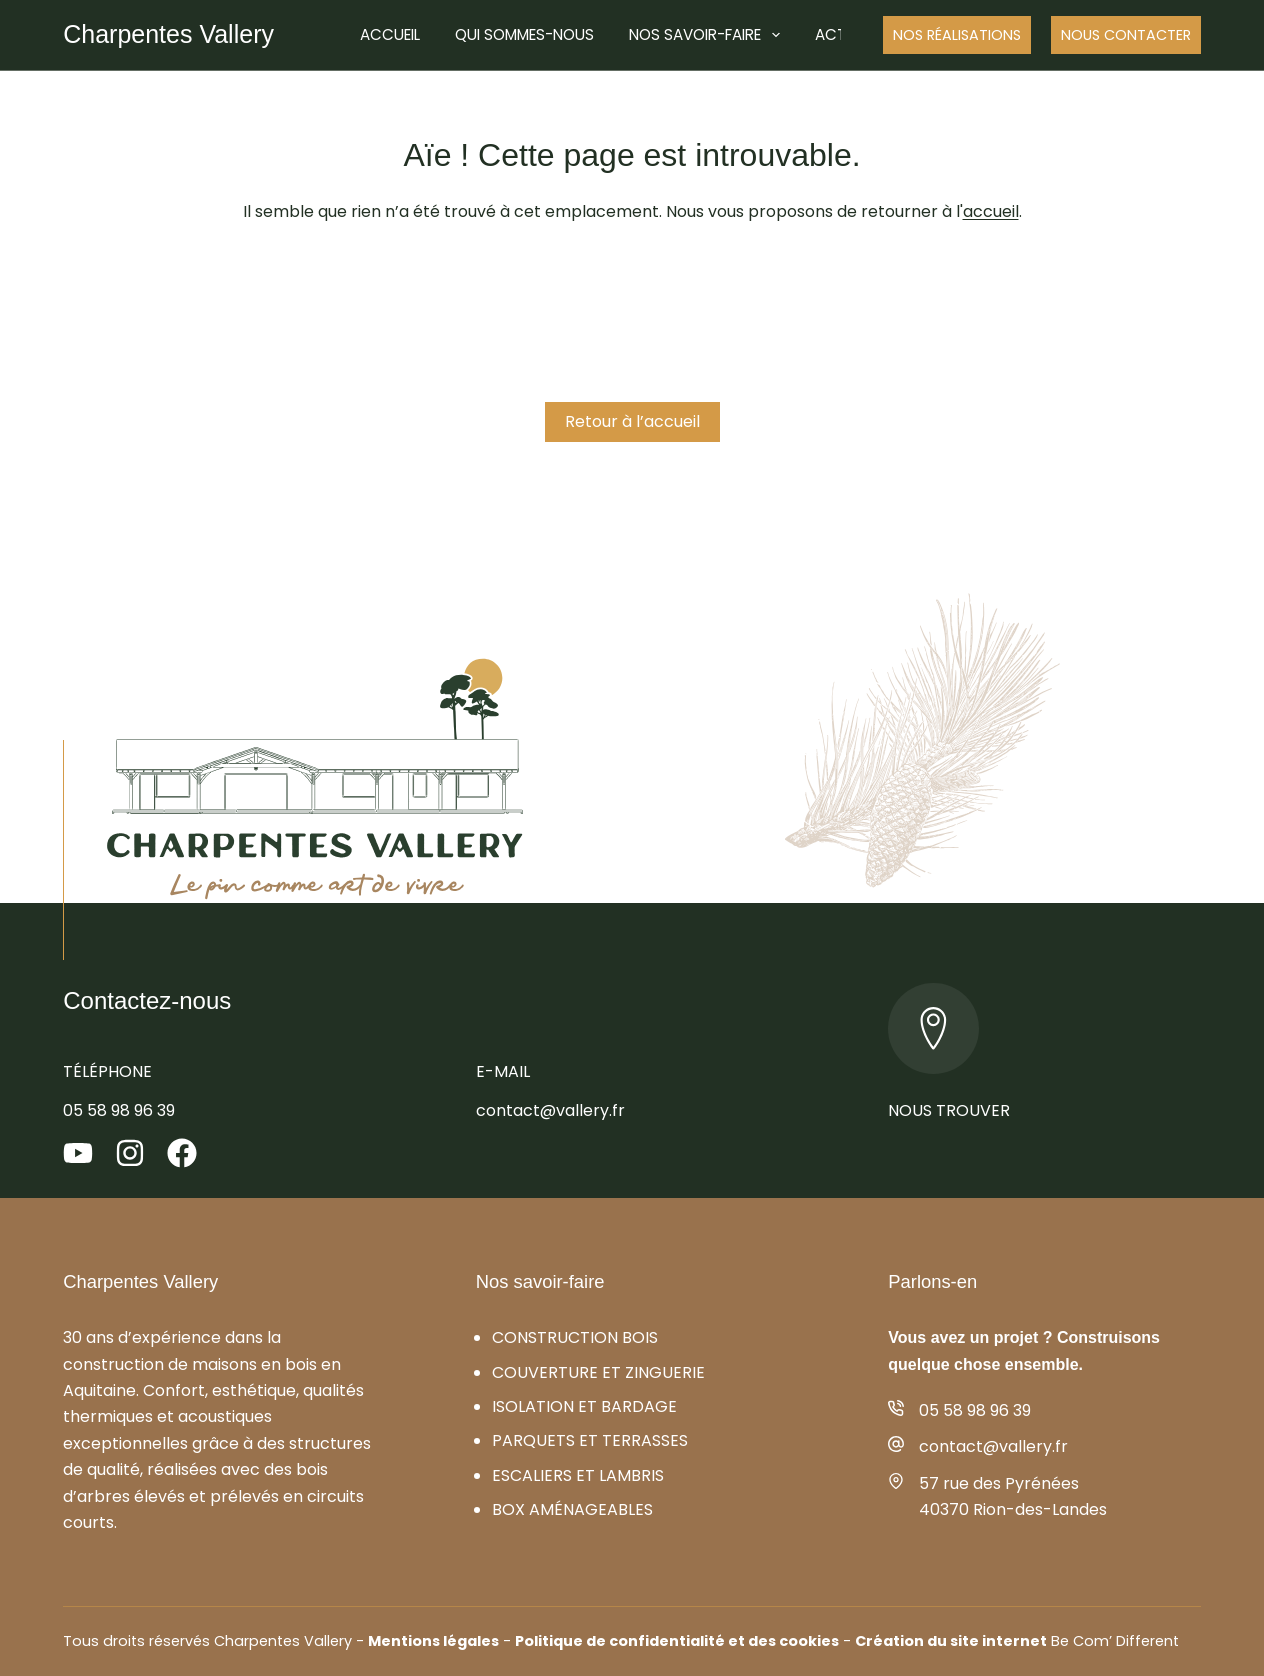  I want to click on [Instagram], so click(130, 1153).